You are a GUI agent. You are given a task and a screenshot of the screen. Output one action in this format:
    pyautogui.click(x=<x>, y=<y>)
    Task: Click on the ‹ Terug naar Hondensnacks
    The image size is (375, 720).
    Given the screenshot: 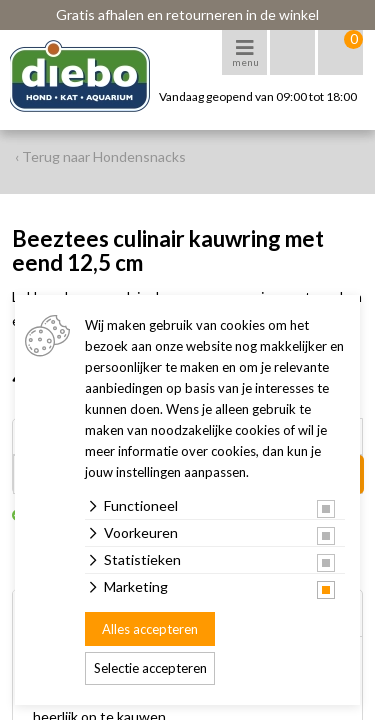 What is the action you would take?
    pyautogui.click(x=100, y=156)
    